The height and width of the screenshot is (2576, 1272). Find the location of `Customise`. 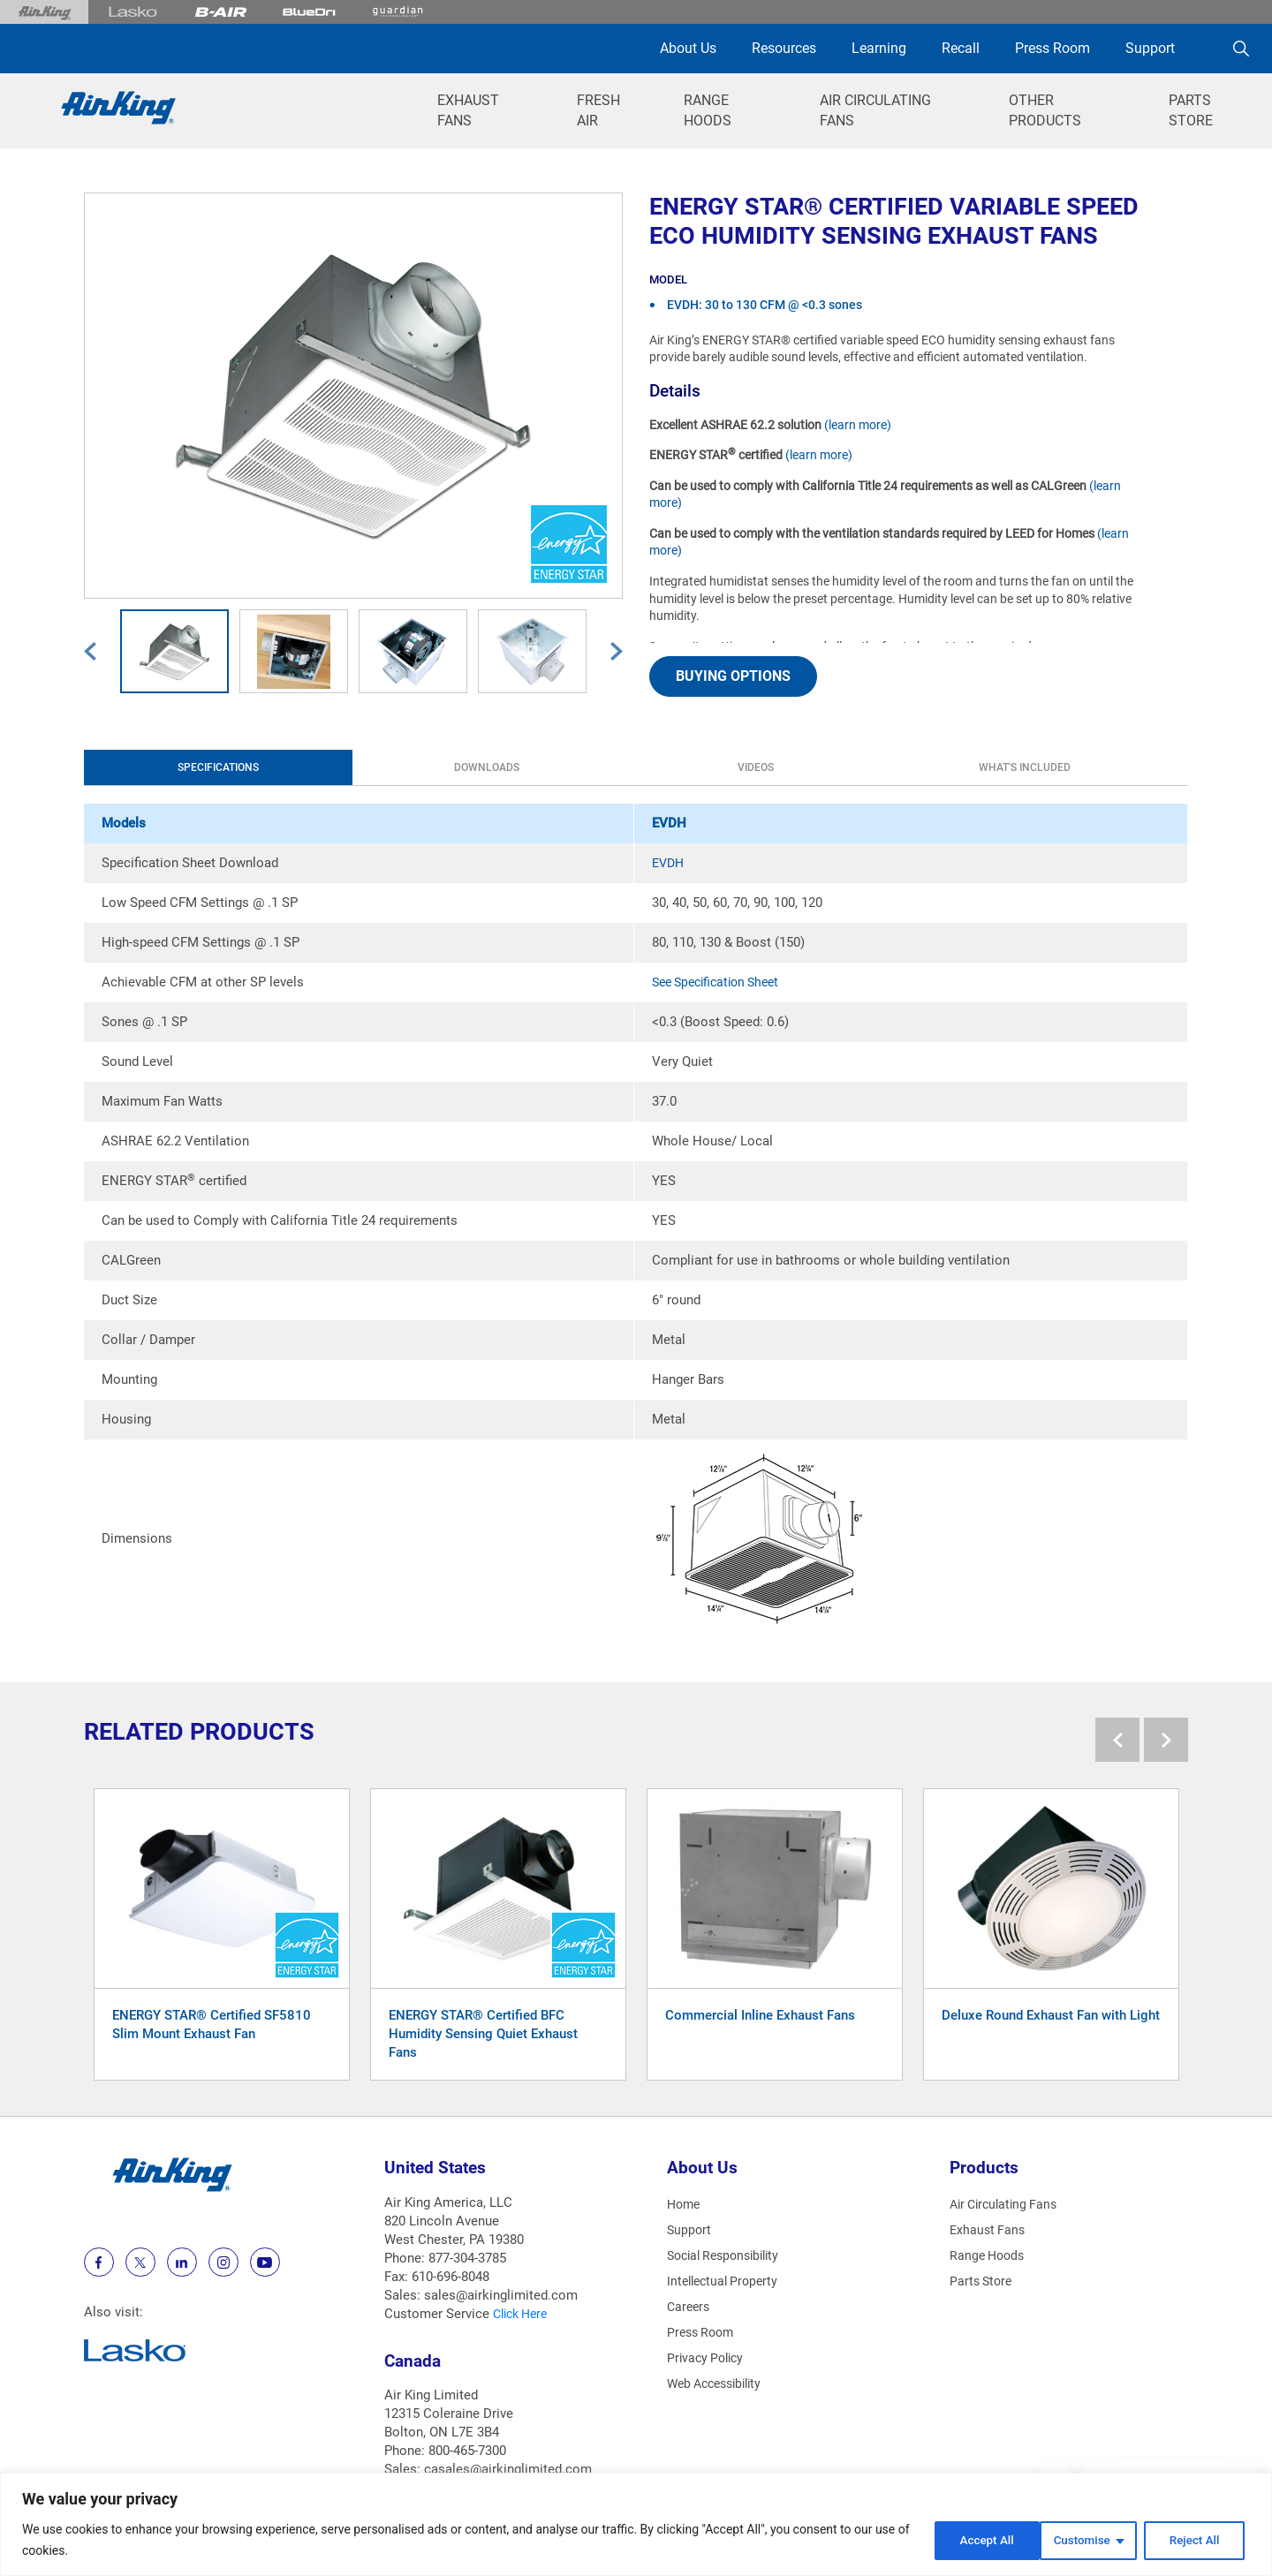

Customise is located at coordinates (968, 2540).